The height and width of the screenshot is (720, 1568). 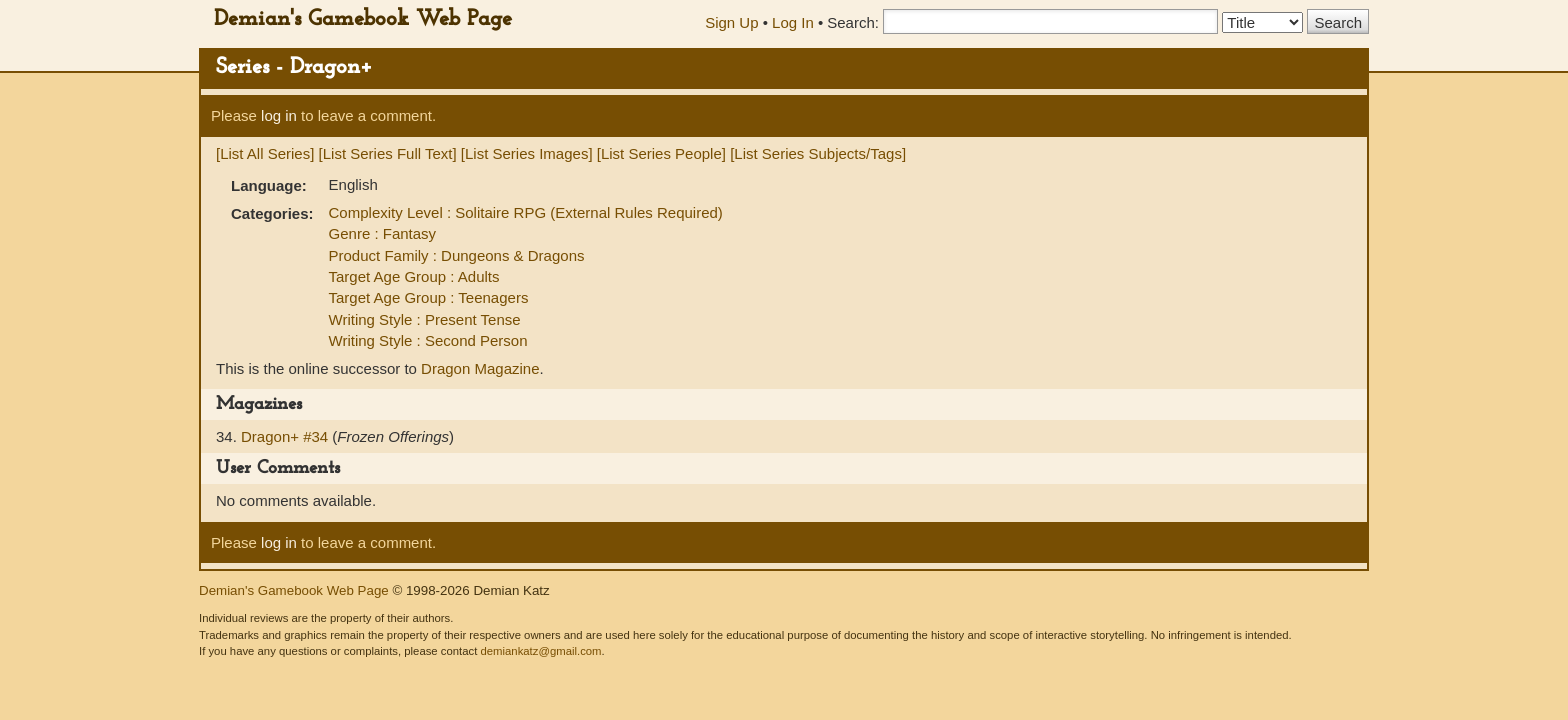 What do you see at coordinates (853, 22) in the screenshot?
I see `Search:` at bounding box center [853, 22].